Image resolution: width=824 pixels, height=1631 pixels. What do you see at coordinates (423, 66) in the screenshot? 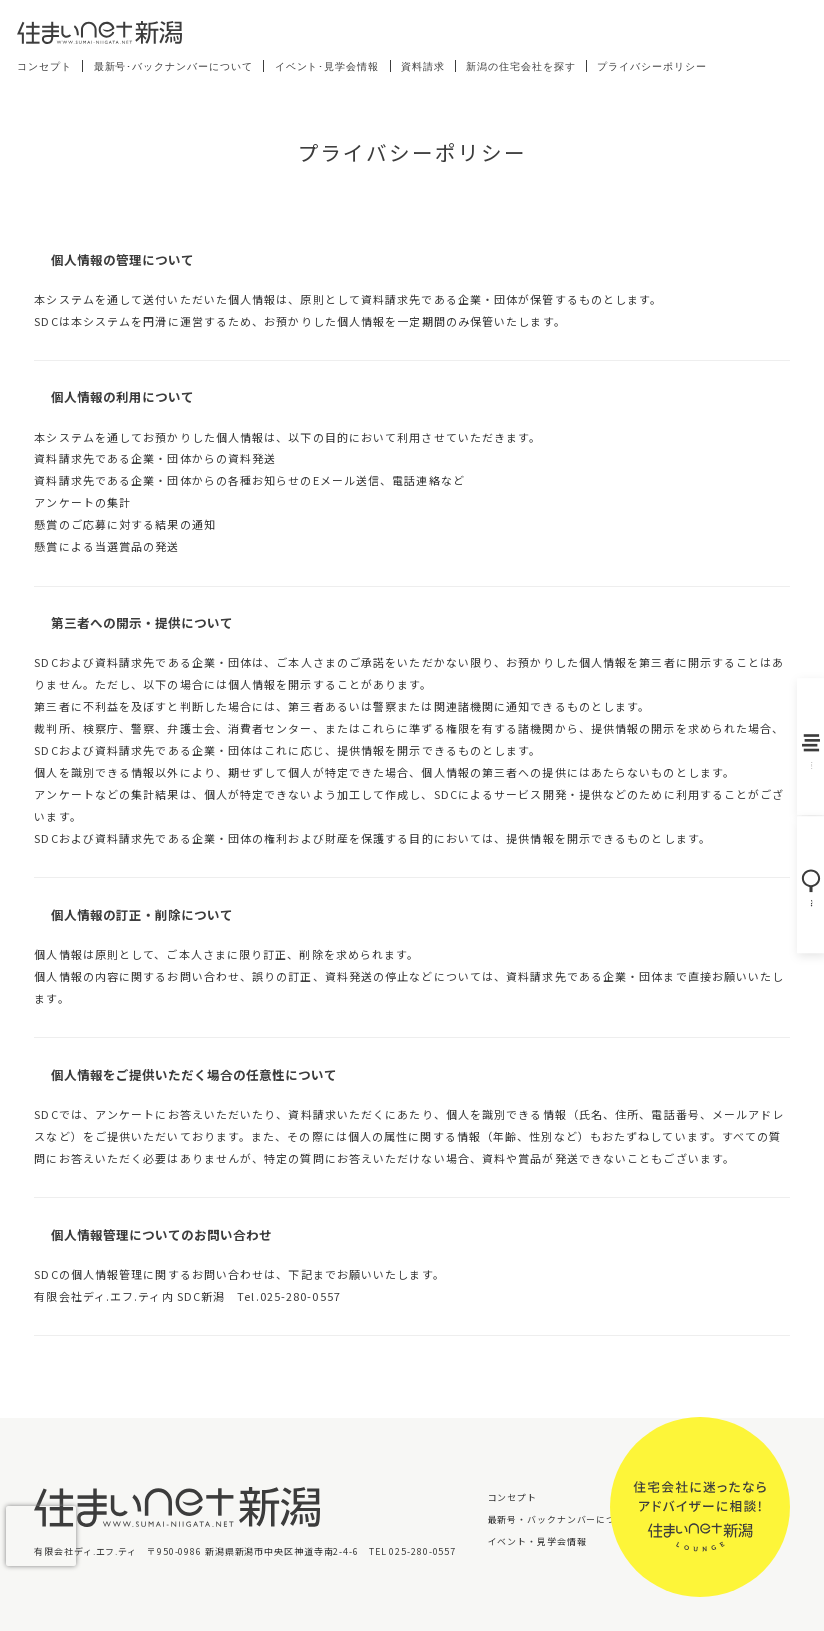
I see `資料請求` at bounding box center [423, 66].